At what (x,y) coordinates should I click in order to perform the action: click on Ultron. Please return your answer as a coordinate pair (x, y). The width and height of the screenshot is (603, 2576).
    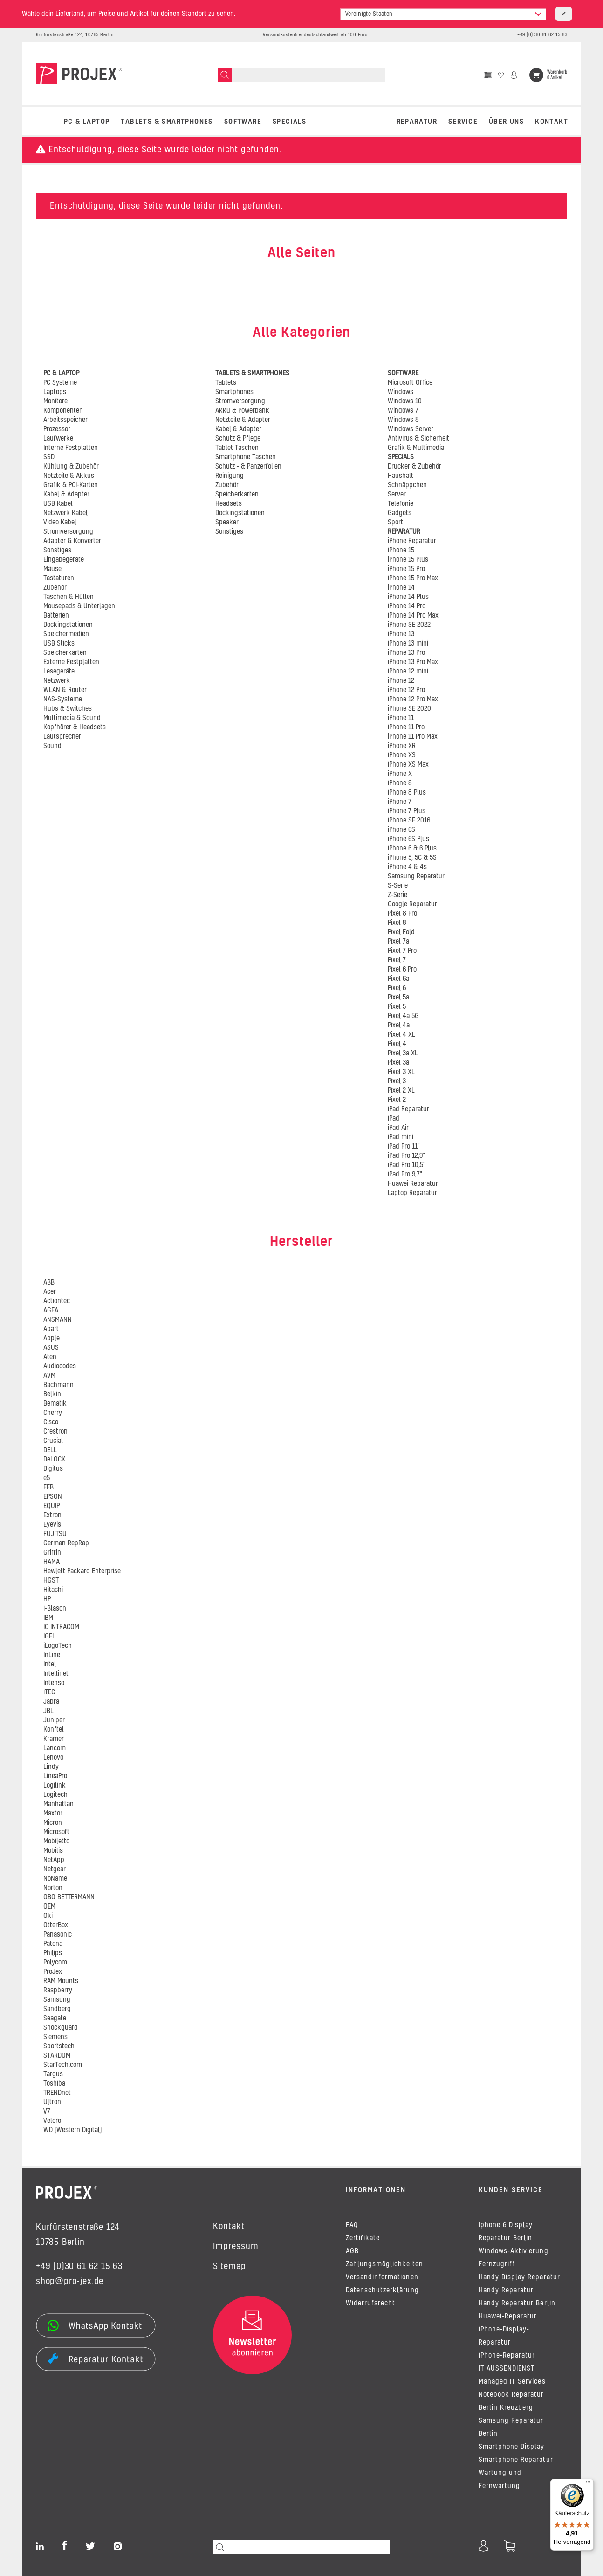
    Looking at the image, I should click on (52, 2102).